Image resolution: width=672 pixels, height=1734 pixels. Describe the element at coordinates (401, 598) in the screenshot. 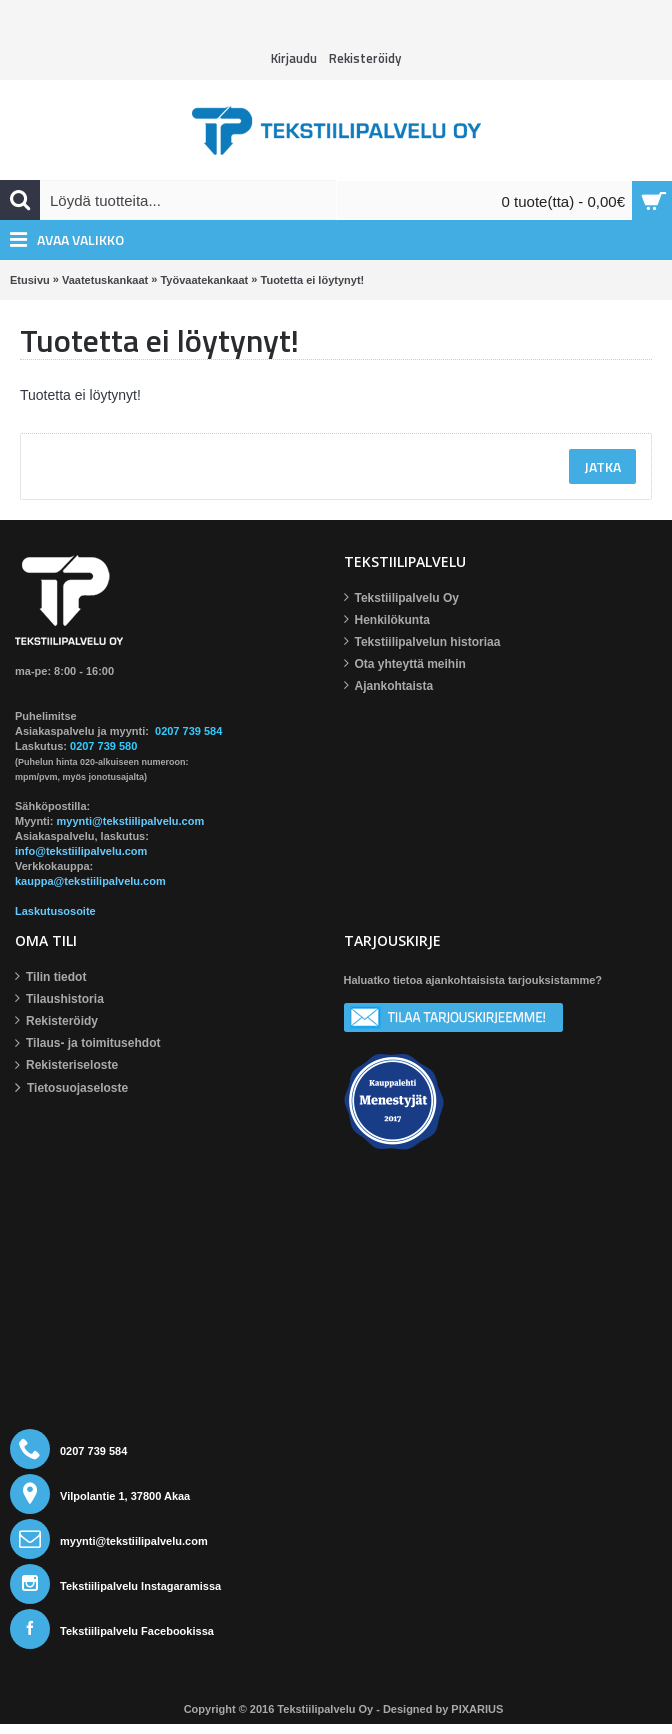

I see `Tekstiilipalvelu Oy` at that location.